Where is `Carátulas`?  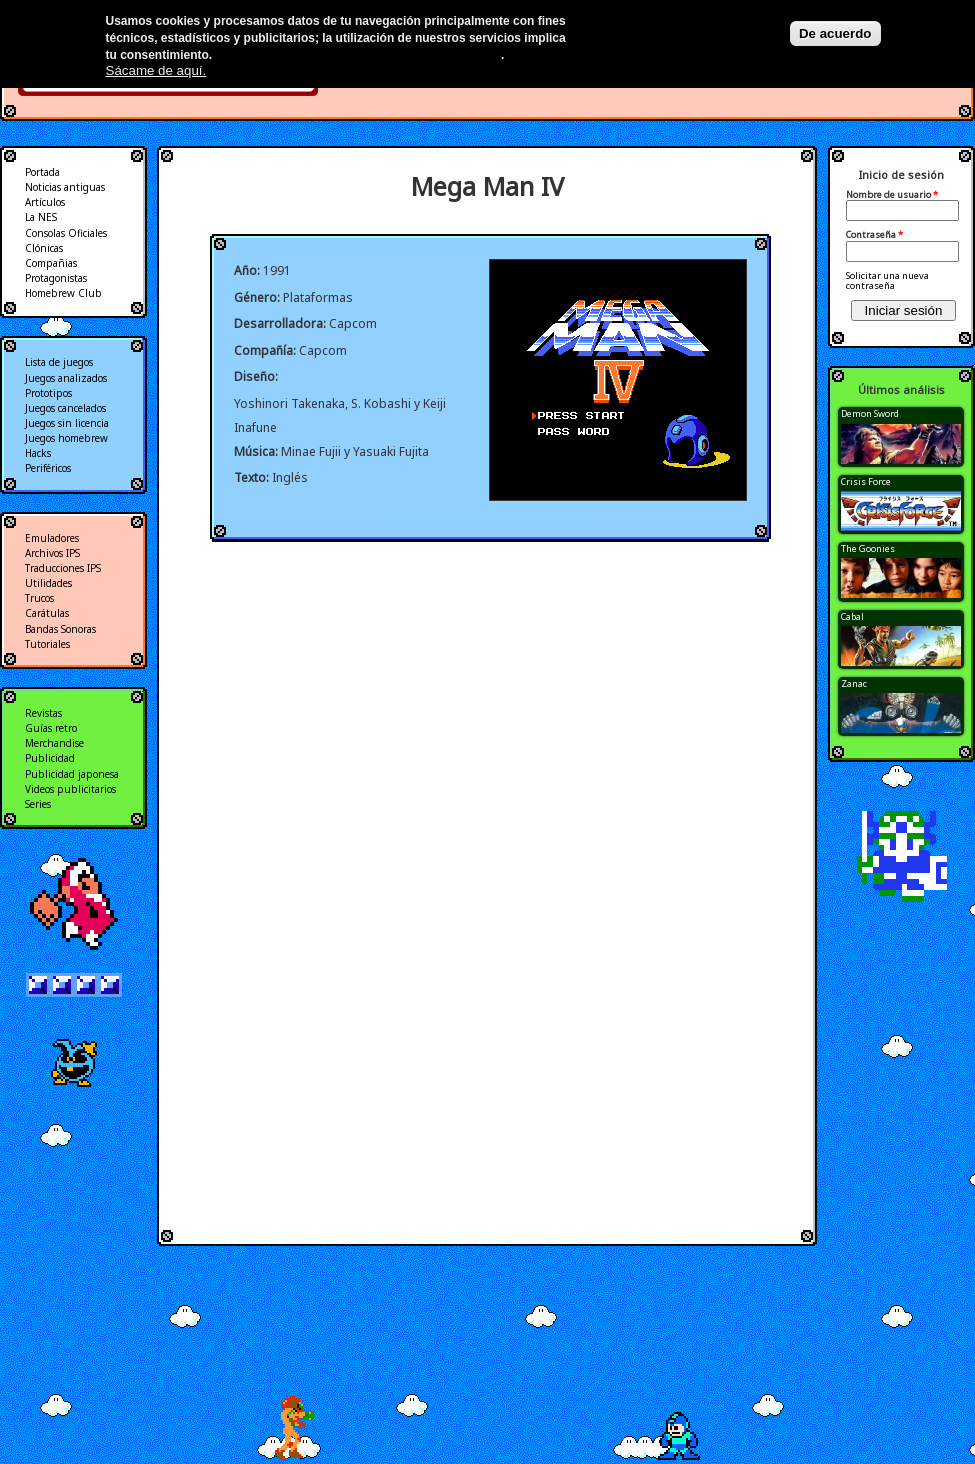
Carátulas is located at coordinates (47, 613).